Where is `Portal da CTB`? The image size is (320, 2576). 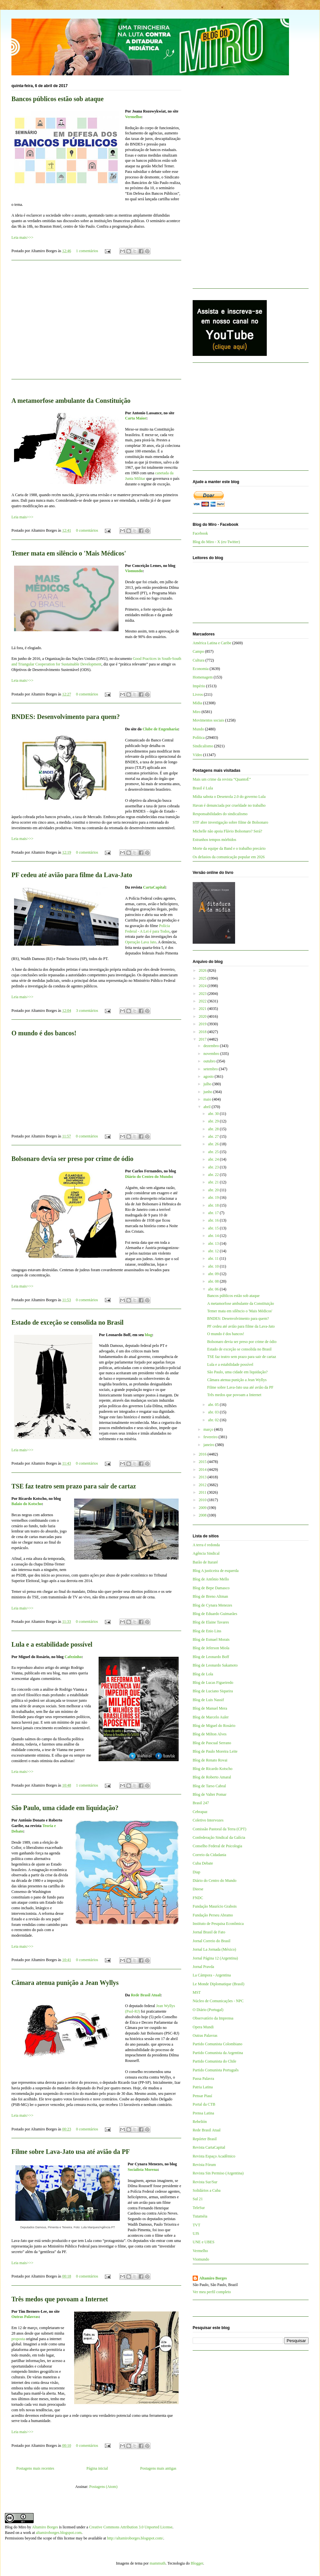 Portal da CTB is located at coordinates (204, 2104).